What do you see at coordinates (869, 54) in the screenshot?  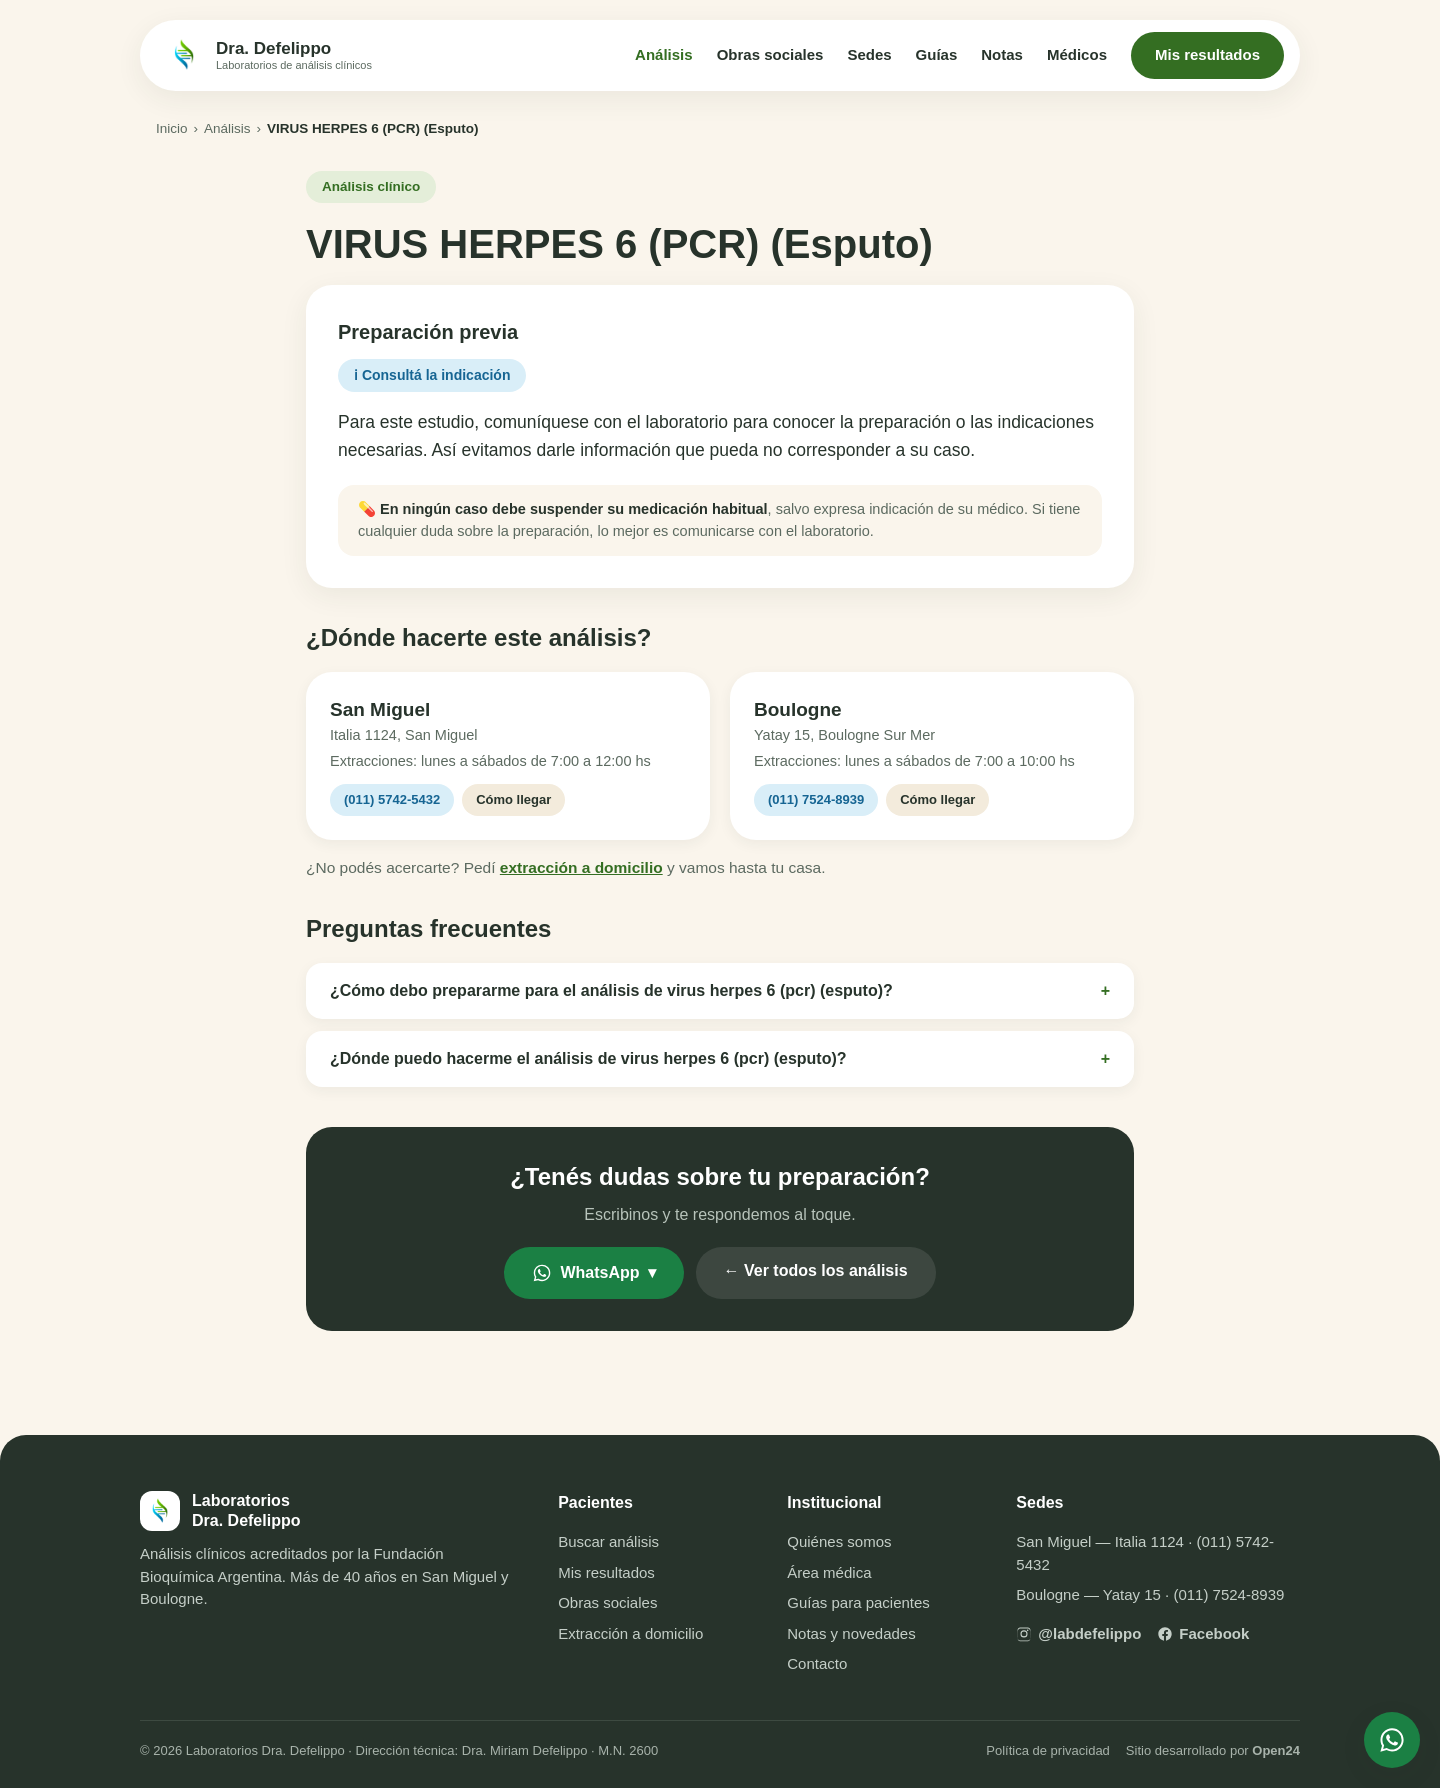 I see `Sedes` at bounding box center [869, 54].